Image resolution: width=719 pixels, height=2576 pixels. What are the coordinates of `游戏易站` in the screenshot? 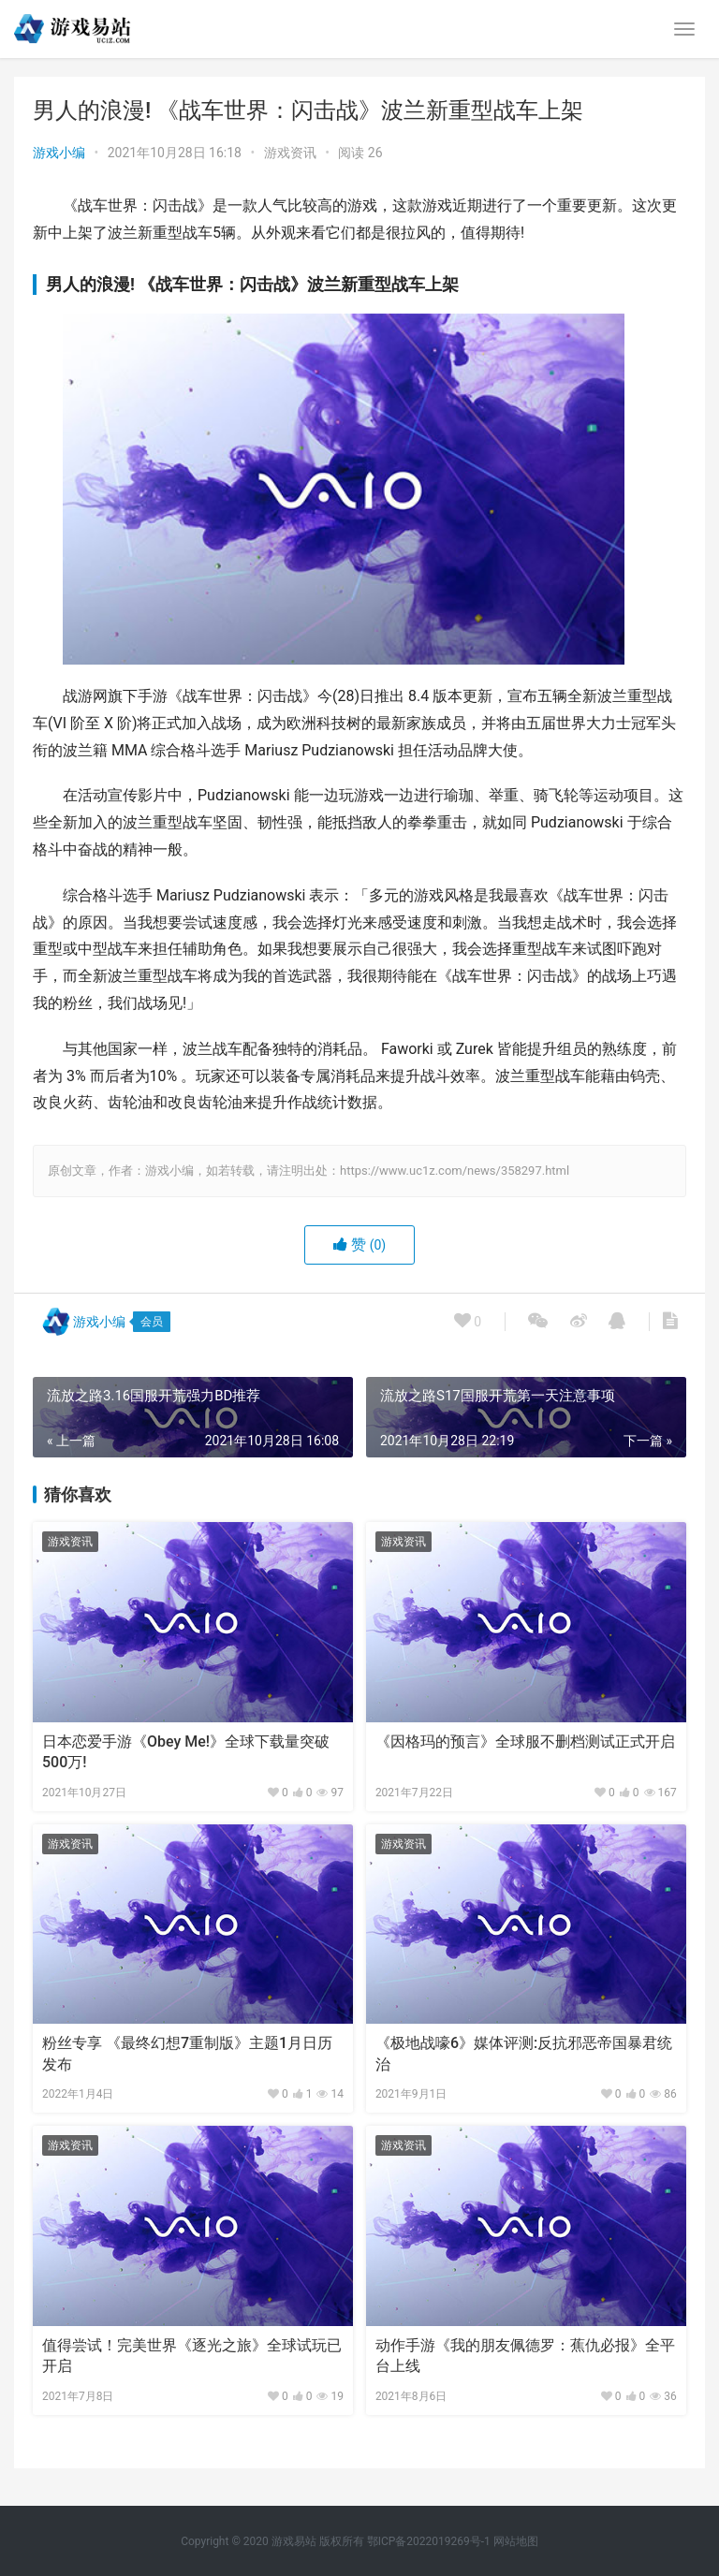 It's located at (293, 2541).